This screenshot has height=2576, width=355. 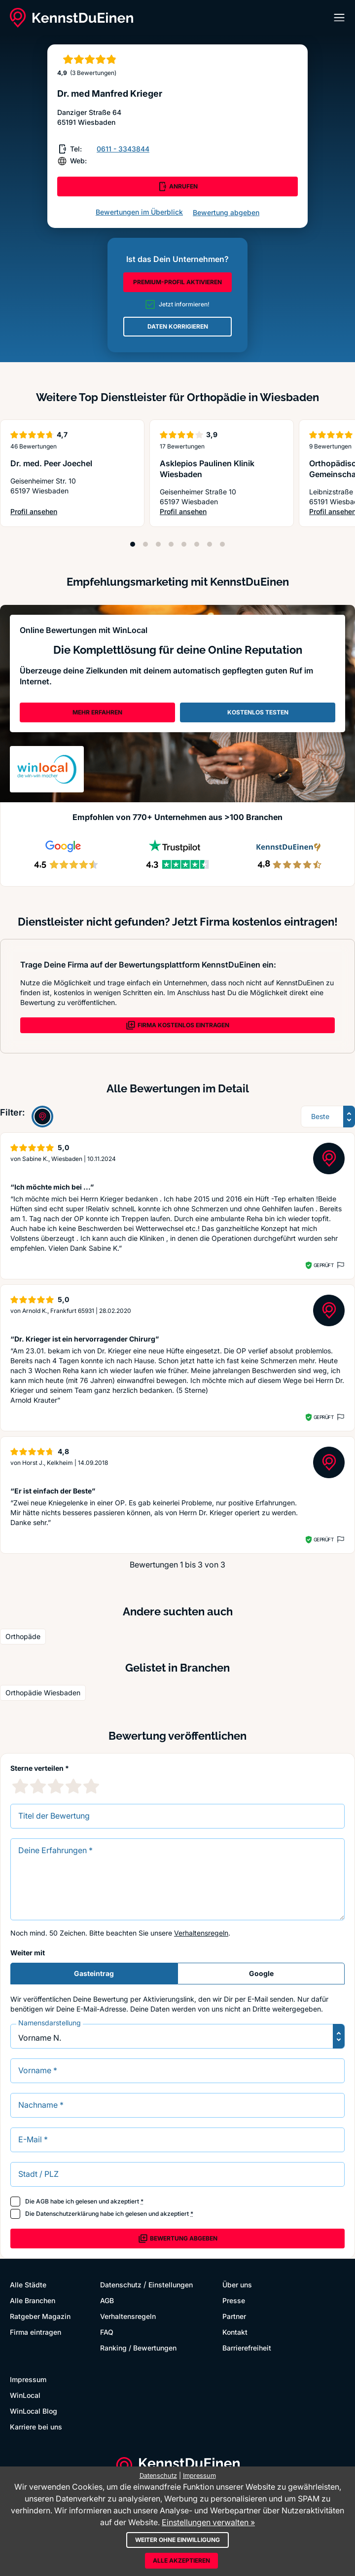 I want to click on [Position 6], so click(x=196, y=544).